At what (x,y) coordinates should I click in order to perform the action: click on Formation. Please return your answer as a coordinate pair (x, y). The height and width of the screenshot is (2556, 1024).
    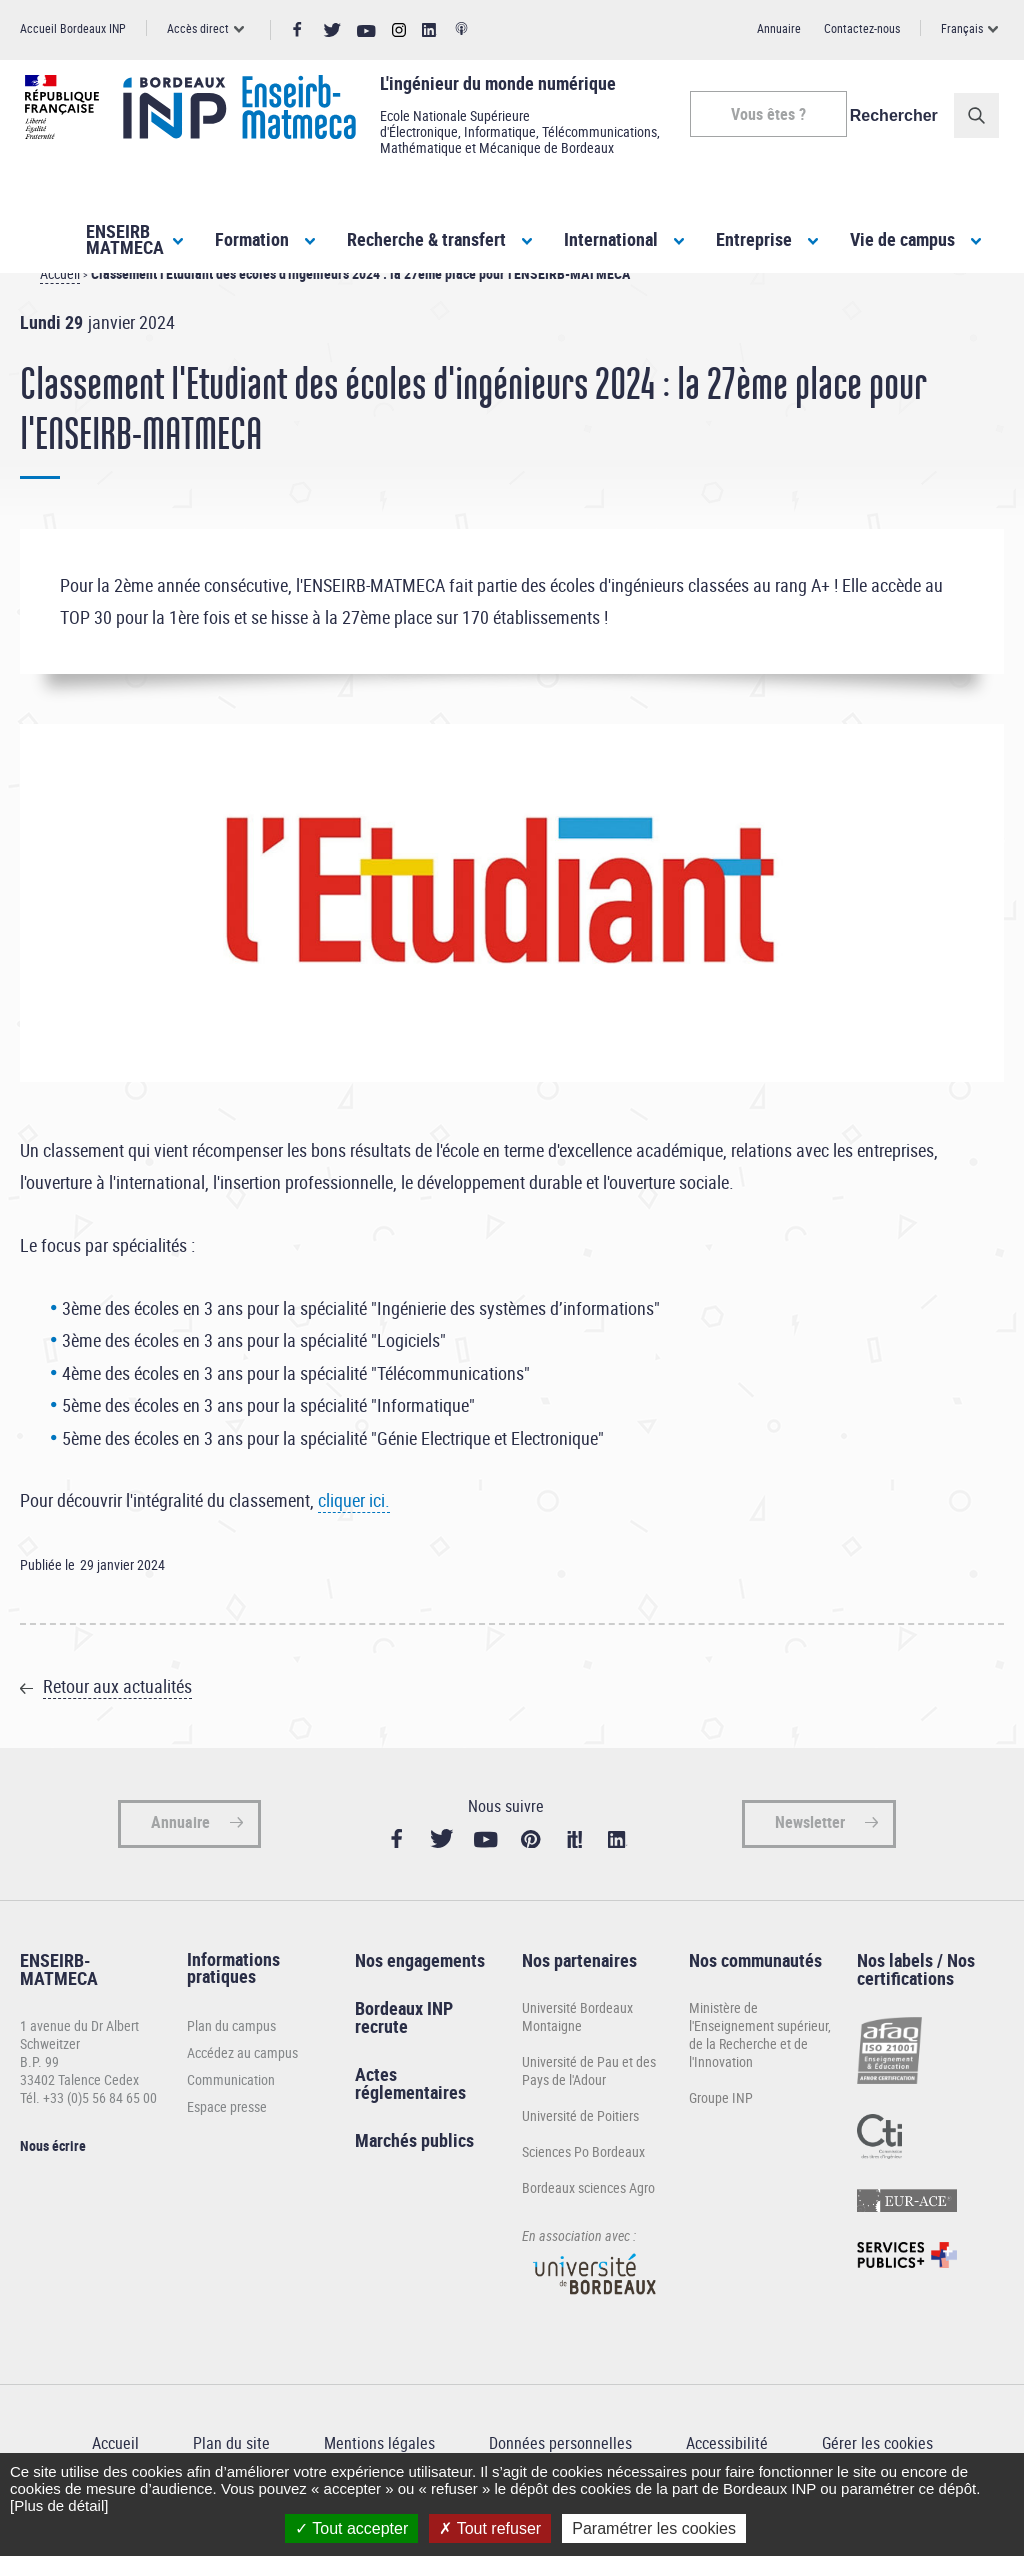
    Looking at the image, I should click on (252, 239).